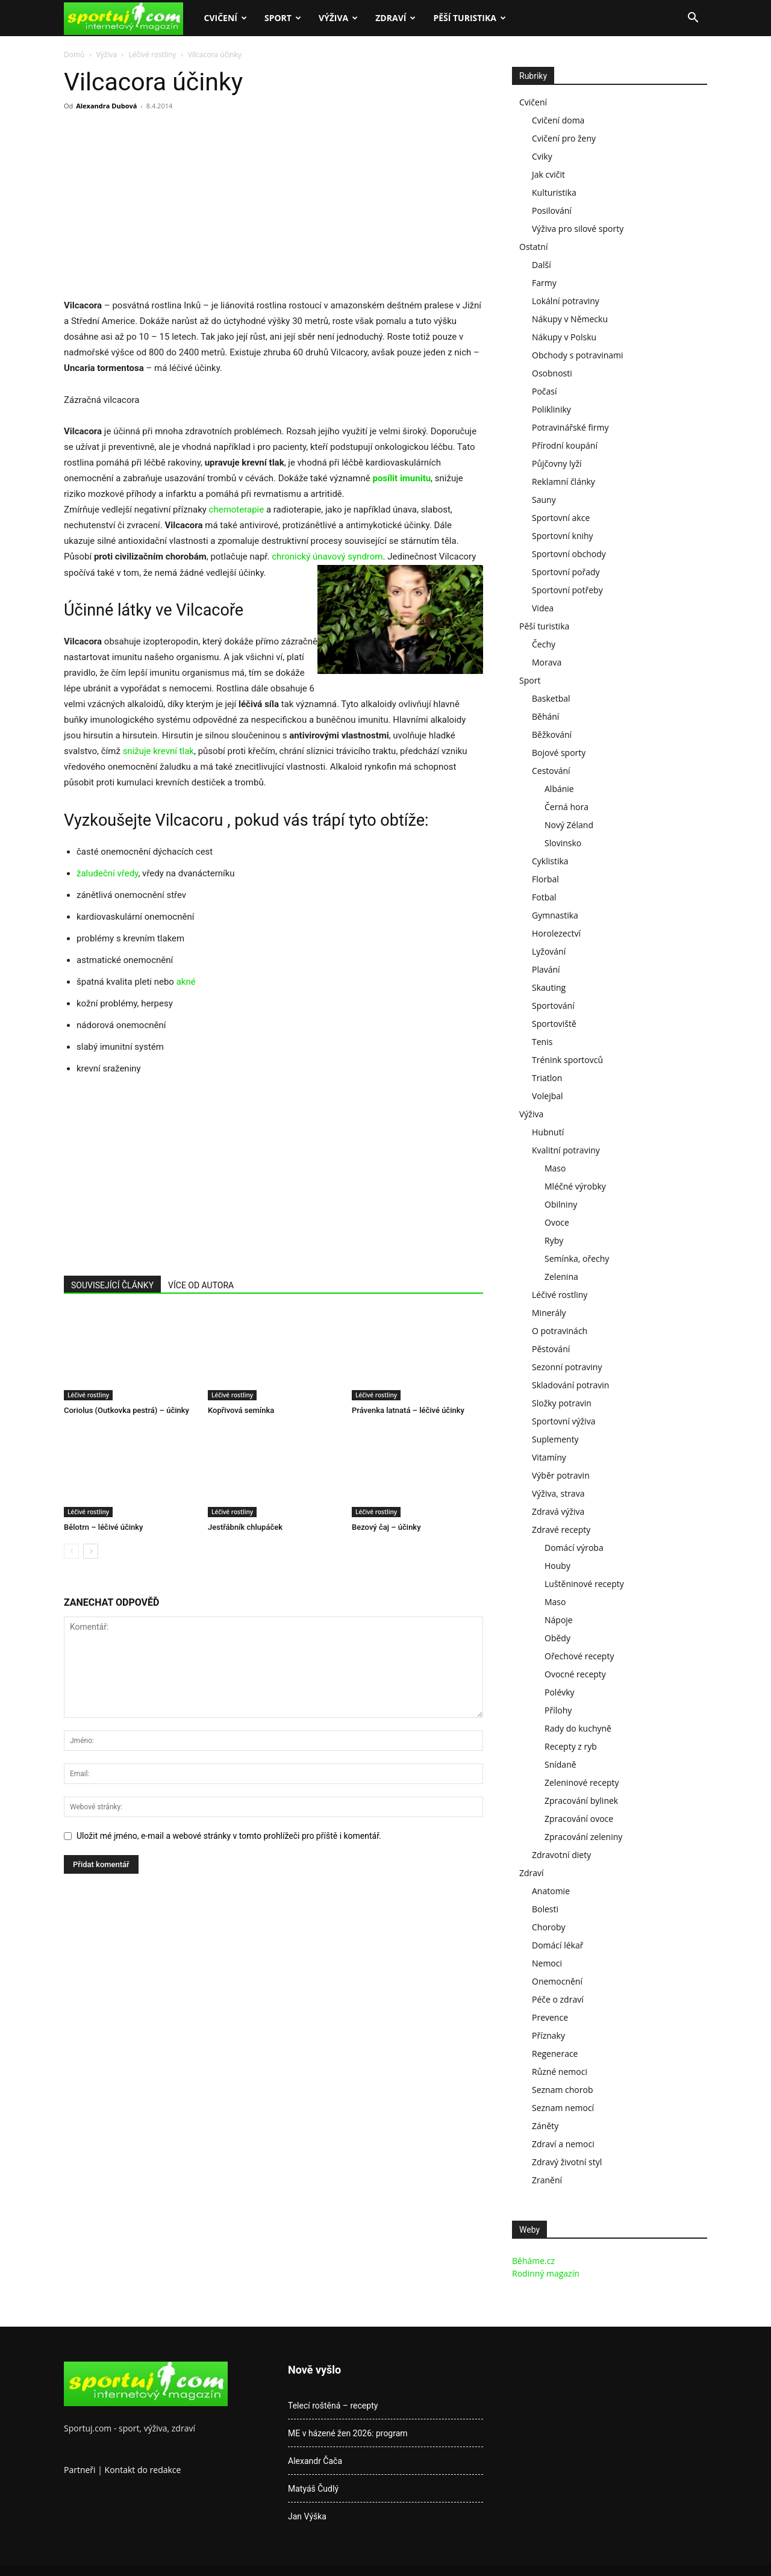  What do you see at coordinates (574, 1547) in the screenshot?
I see `Domácí výroba` at bounding box center [574, 1547].